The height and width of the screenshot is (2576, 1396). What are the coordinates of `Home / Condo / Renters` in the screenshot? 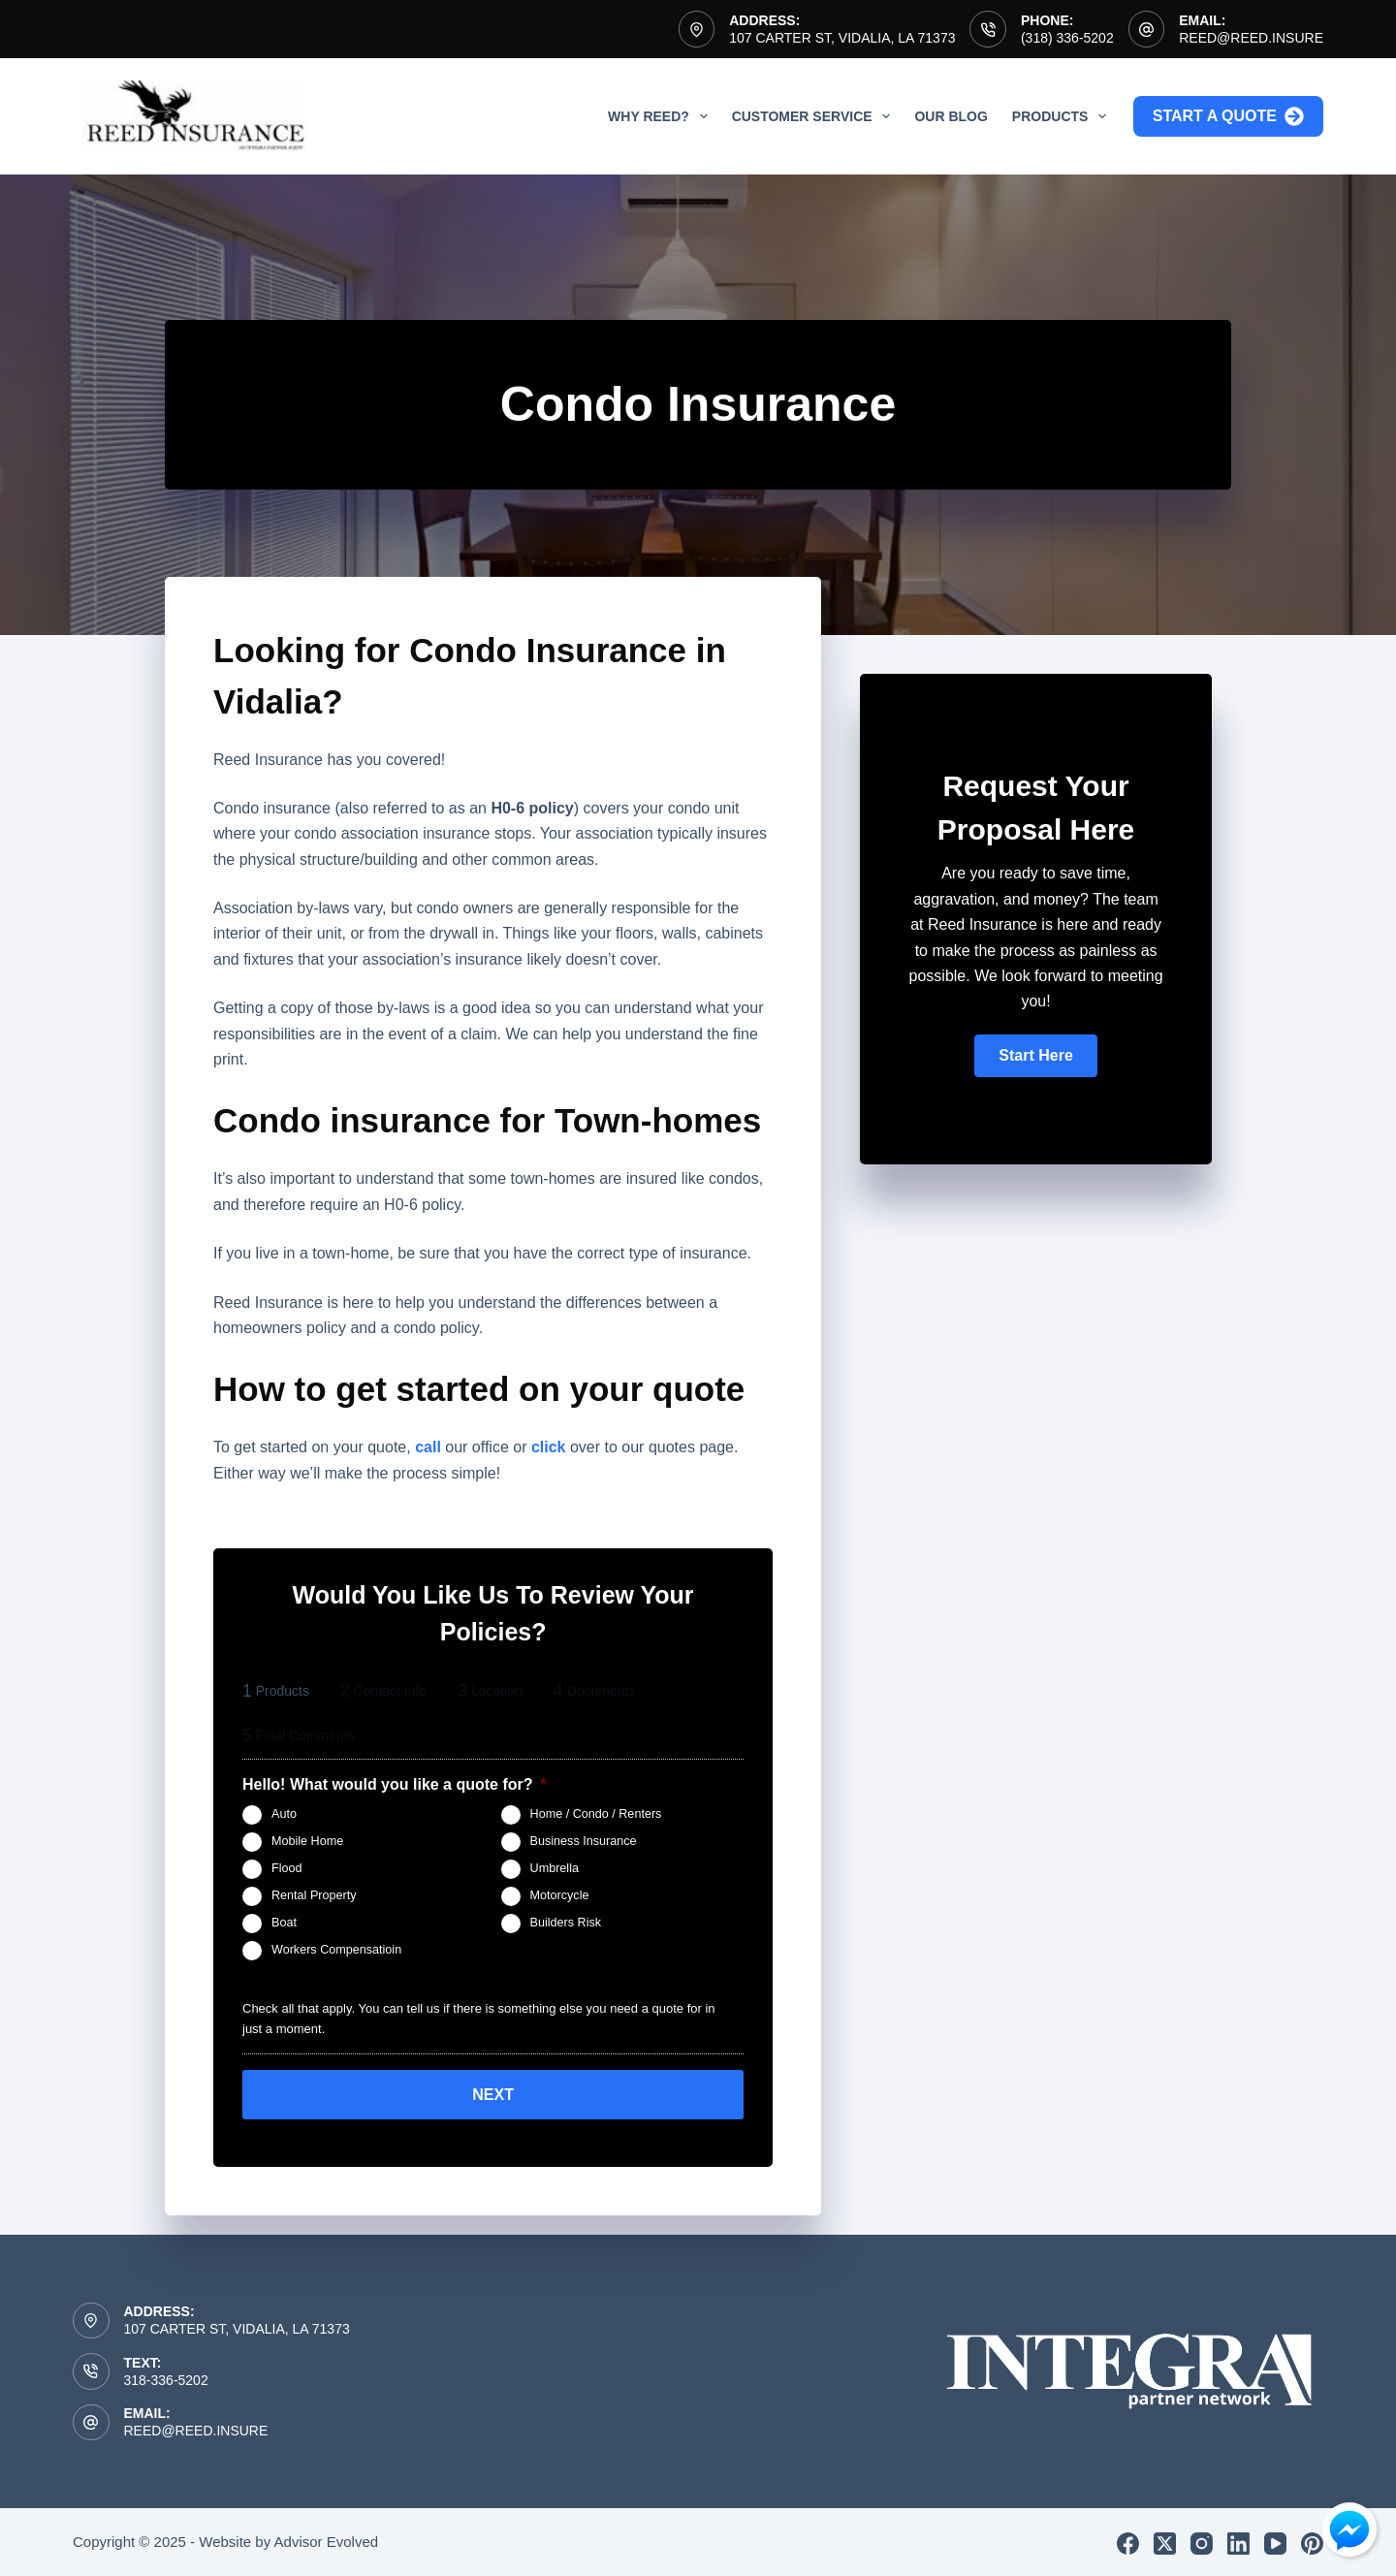 It's located at (596, 1814).